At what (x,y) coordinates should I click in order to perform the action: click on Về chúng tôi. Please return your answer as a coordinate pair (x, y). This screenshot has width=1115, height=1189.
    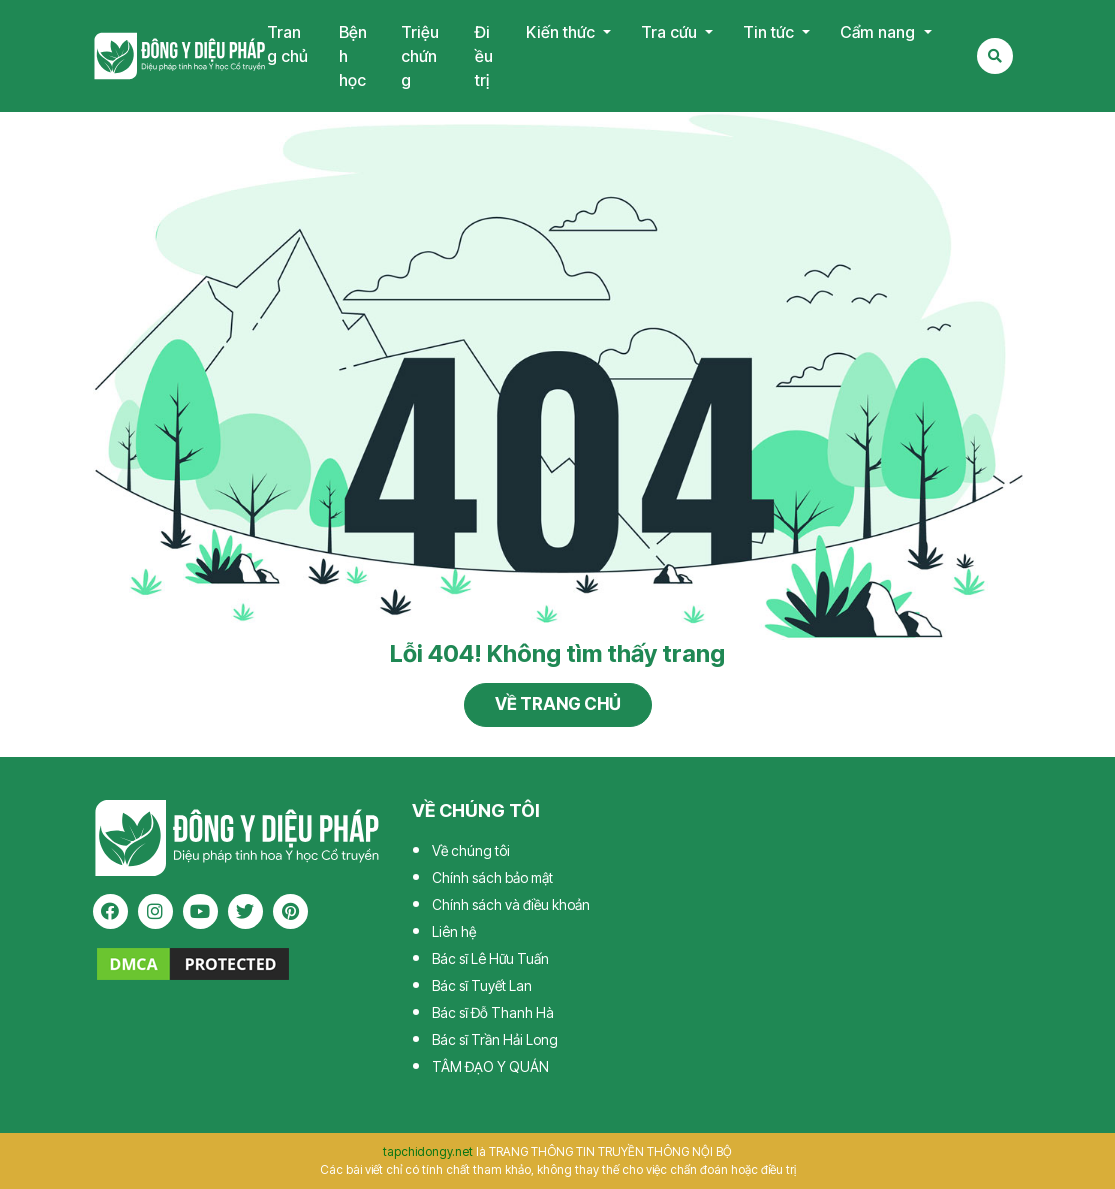
    Looking at the image, I should click on (471, 850).